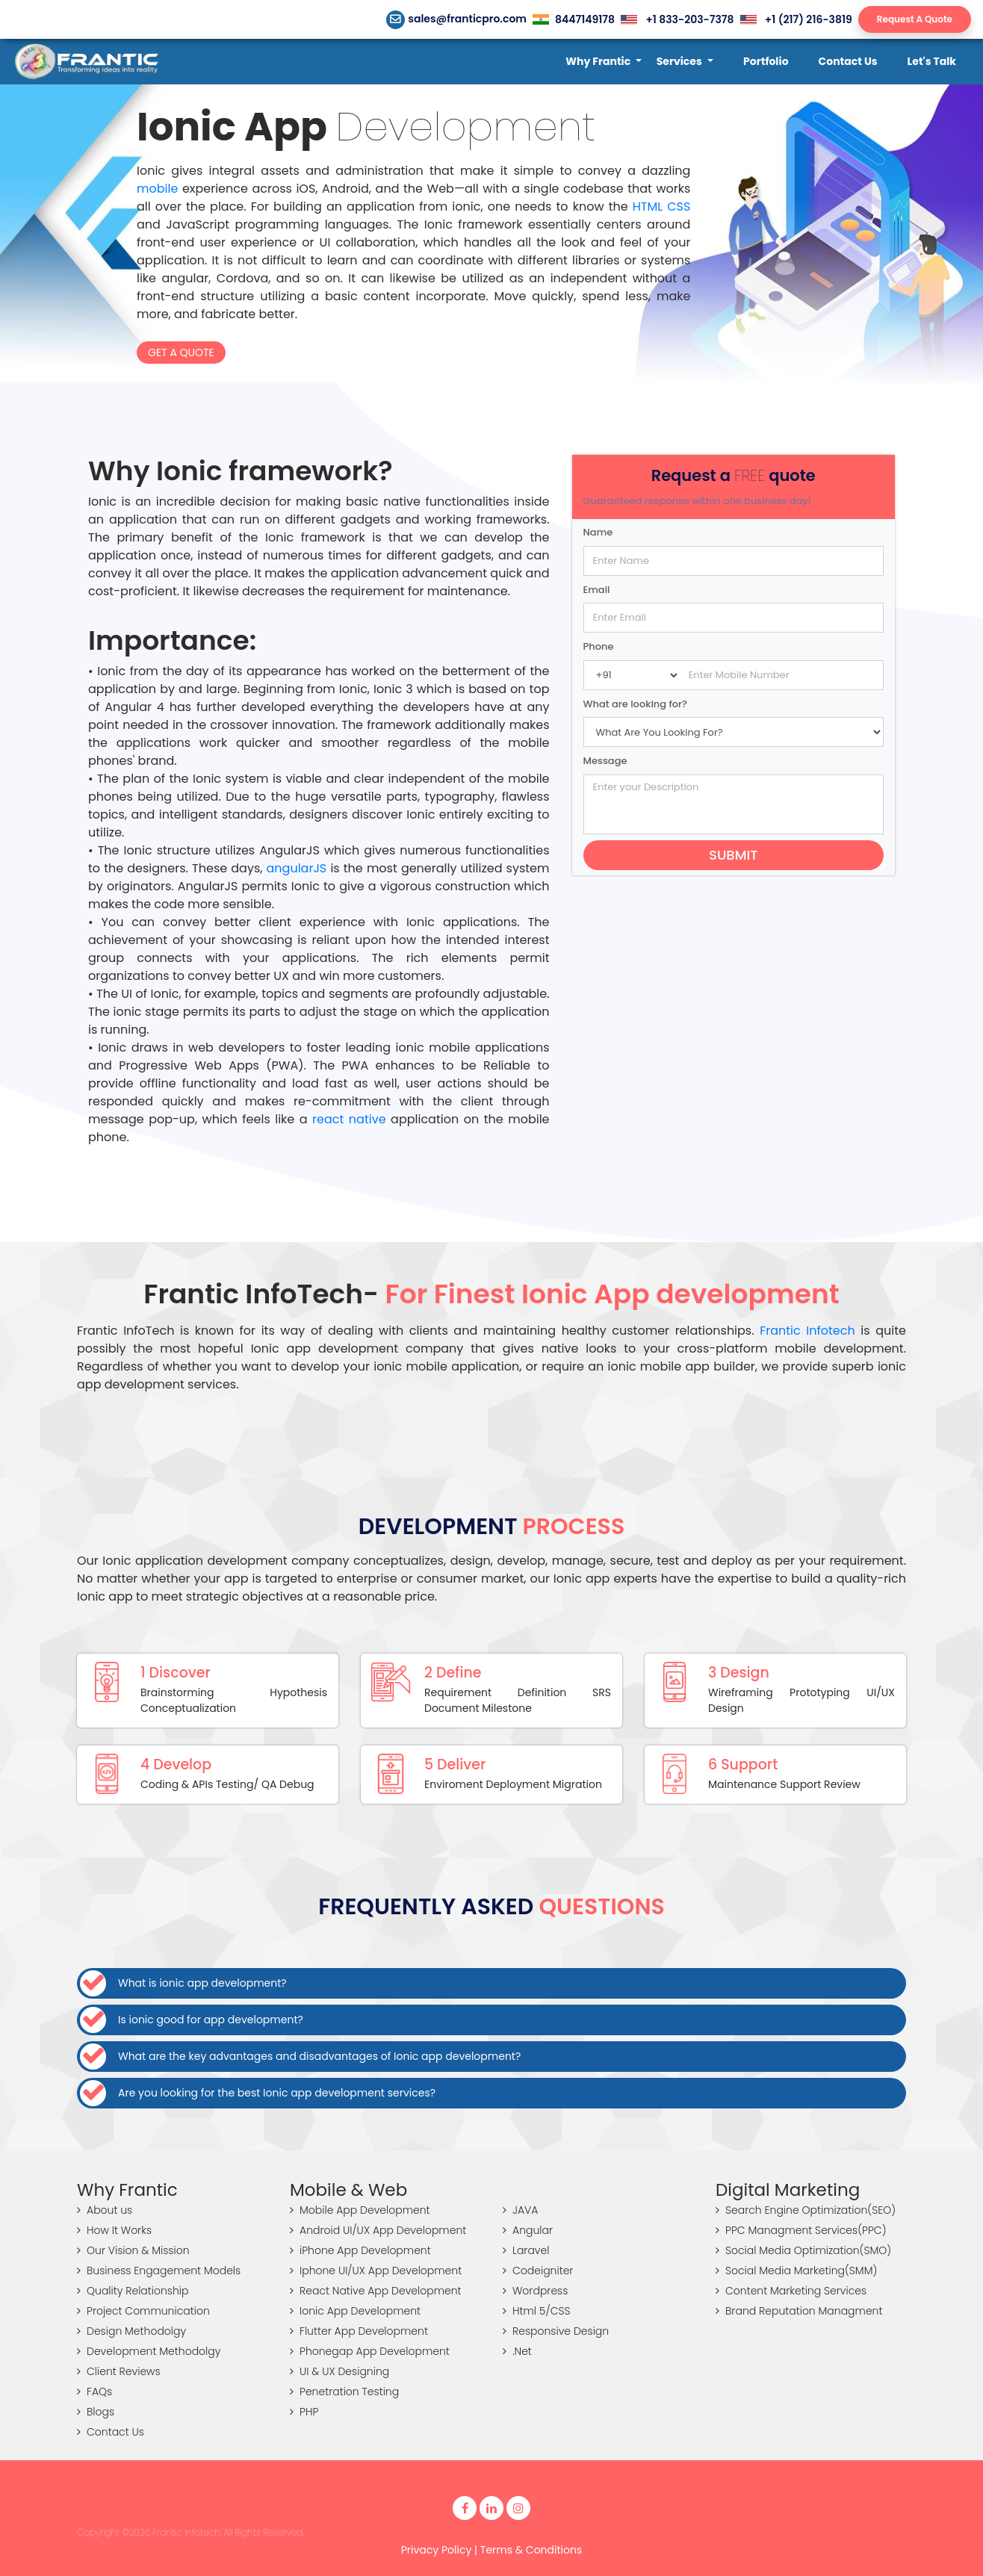 This screenshot has width=983, height=2576. Describe the element at coordinates (143, 2310) in the screenshot. I see `Project Communication` at that location.